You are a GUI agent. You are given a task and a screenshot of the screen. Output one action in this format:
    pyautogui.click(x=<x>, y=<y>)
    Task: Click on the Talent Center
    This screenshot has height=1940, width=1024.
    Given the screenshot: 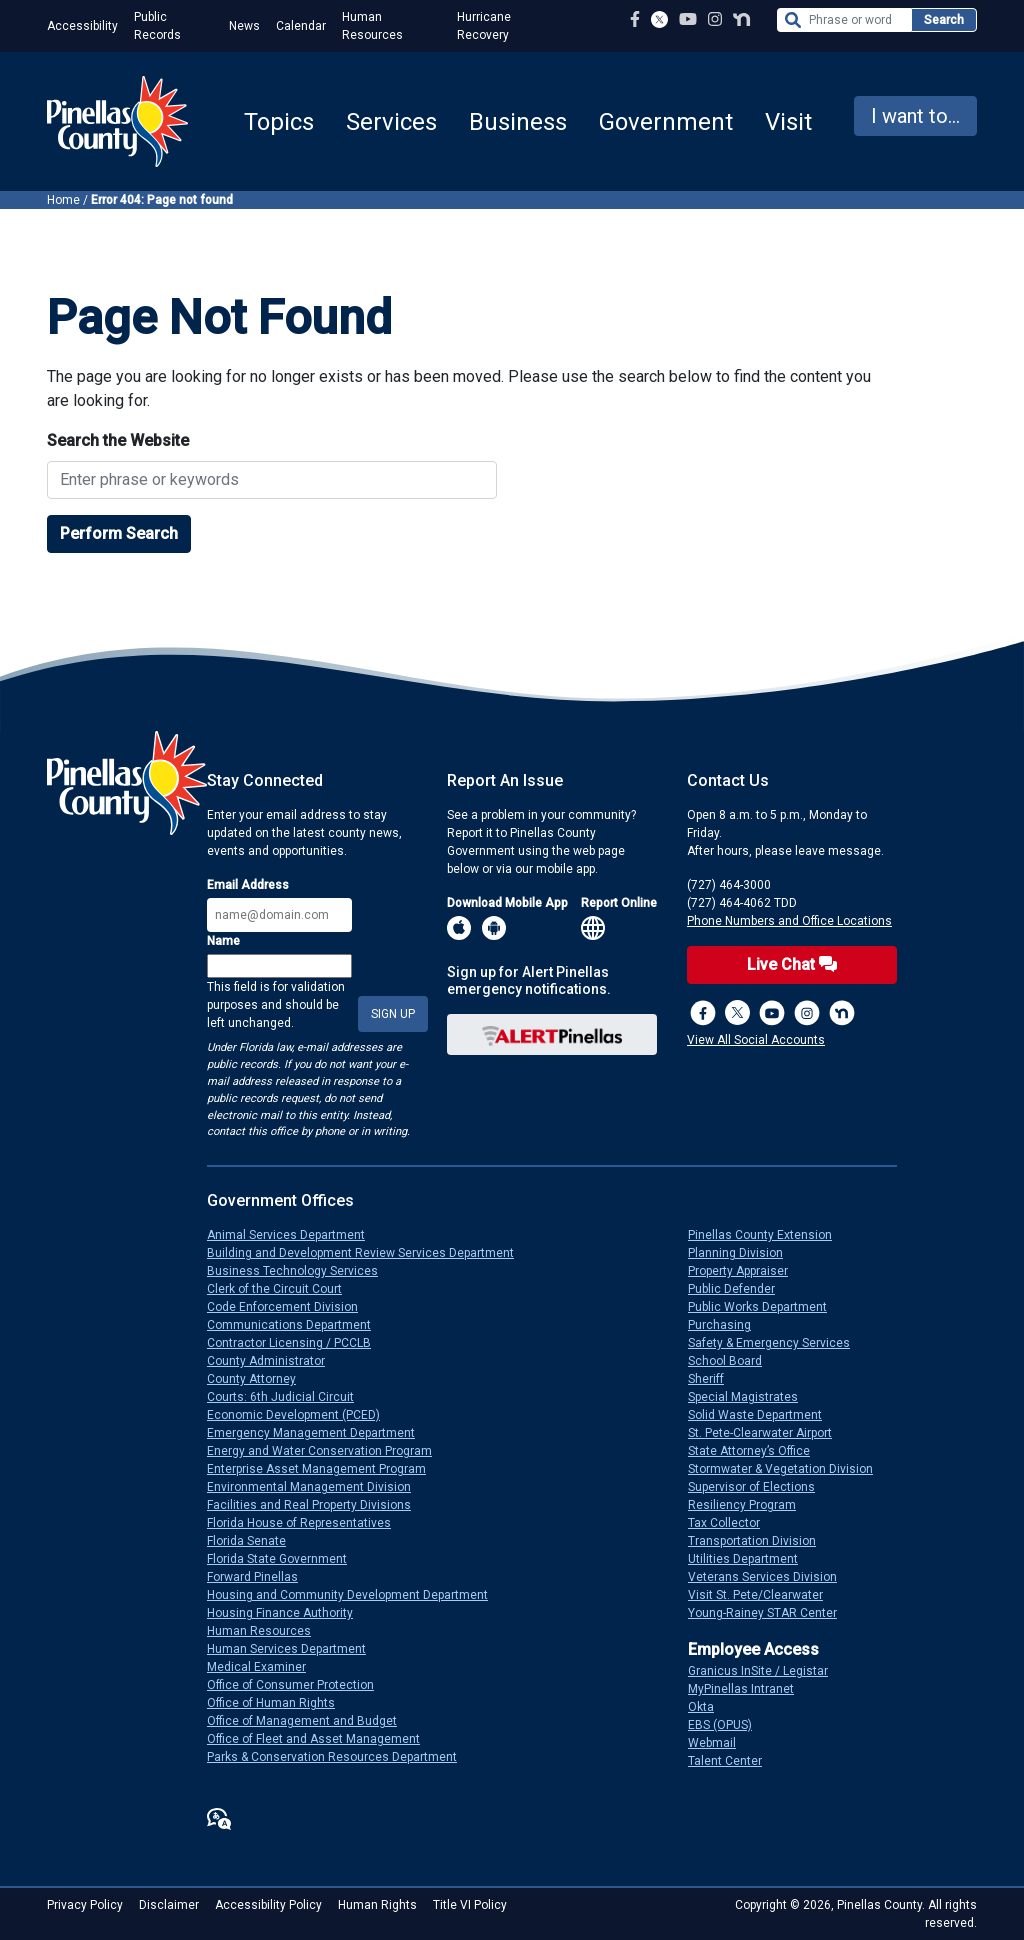 What is the action you would take?
    pyautogui.click(x=733, y=1761)
    